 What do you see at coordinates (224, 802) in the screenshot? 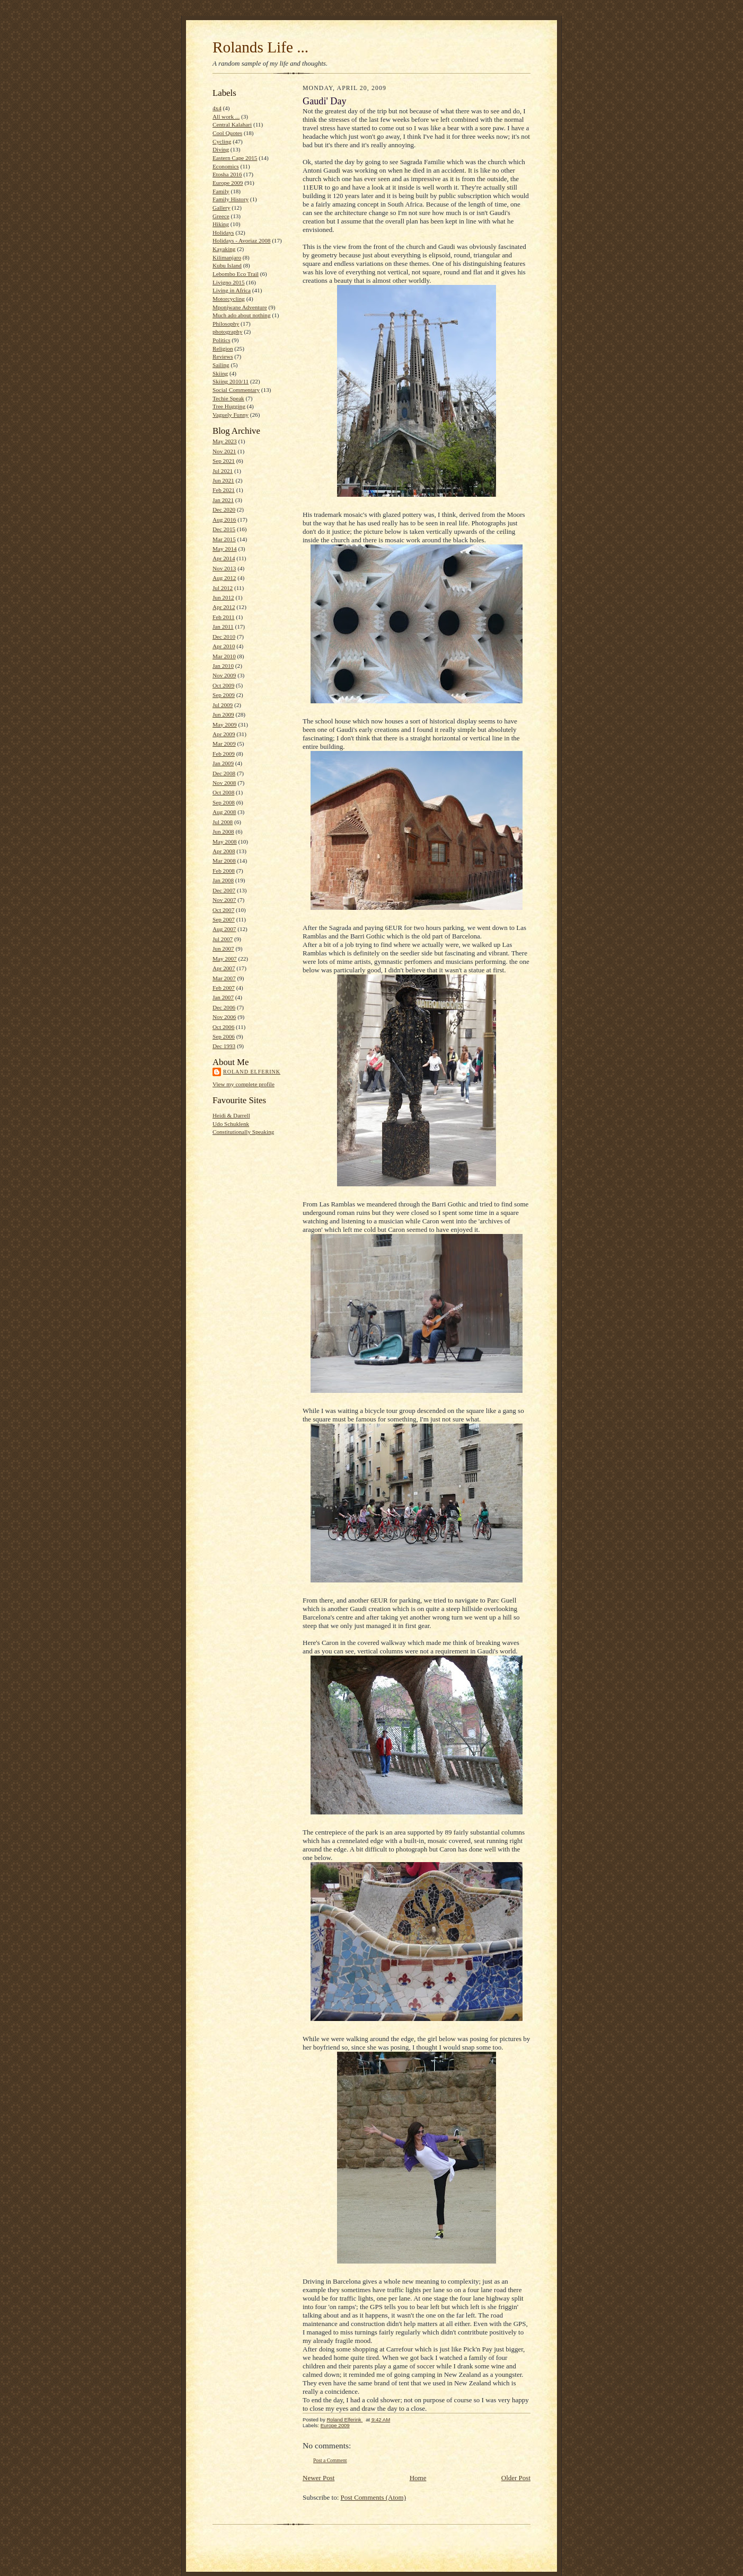
I see `Sep 2008` at bounding box center [224, 802].